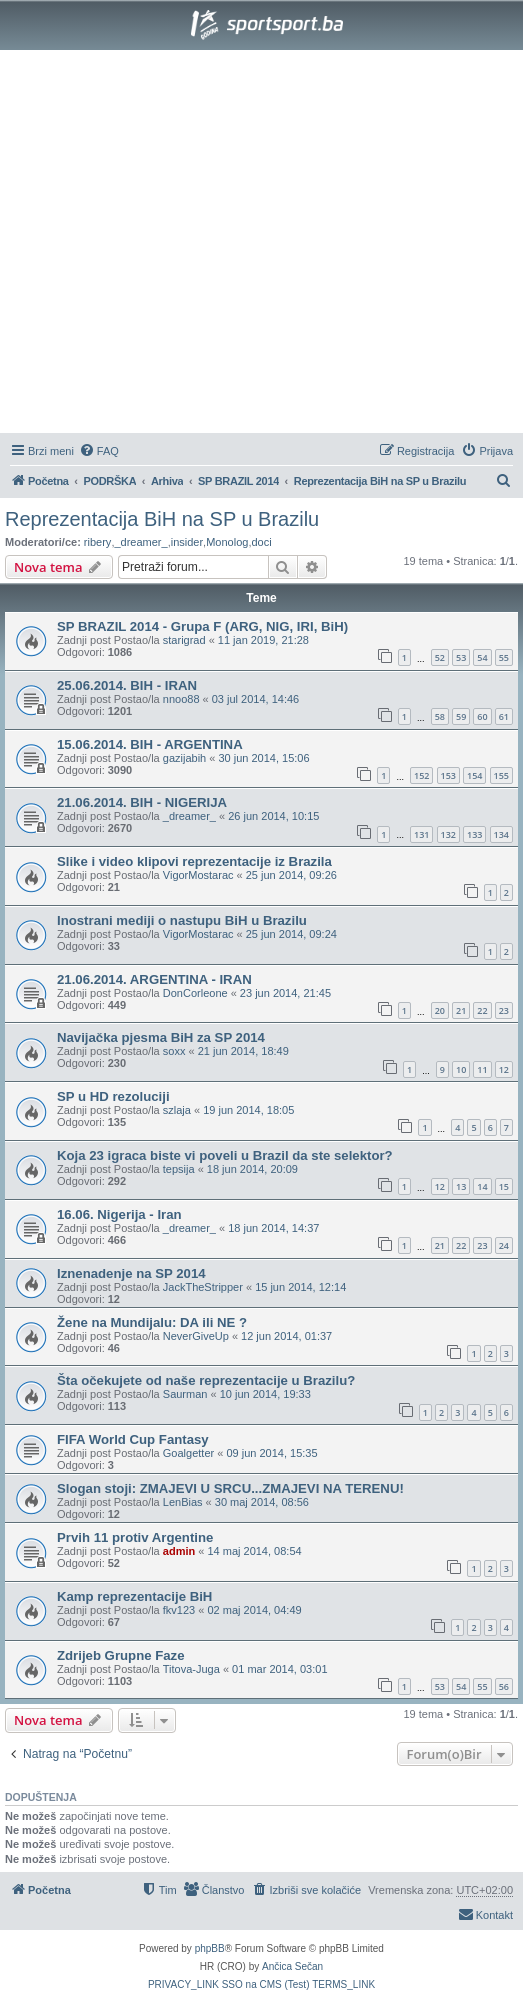 This screenshot has height=2004, width=523. I want to click on 21.06.2014. BIH - NIGERIJA, so click(142, 802).